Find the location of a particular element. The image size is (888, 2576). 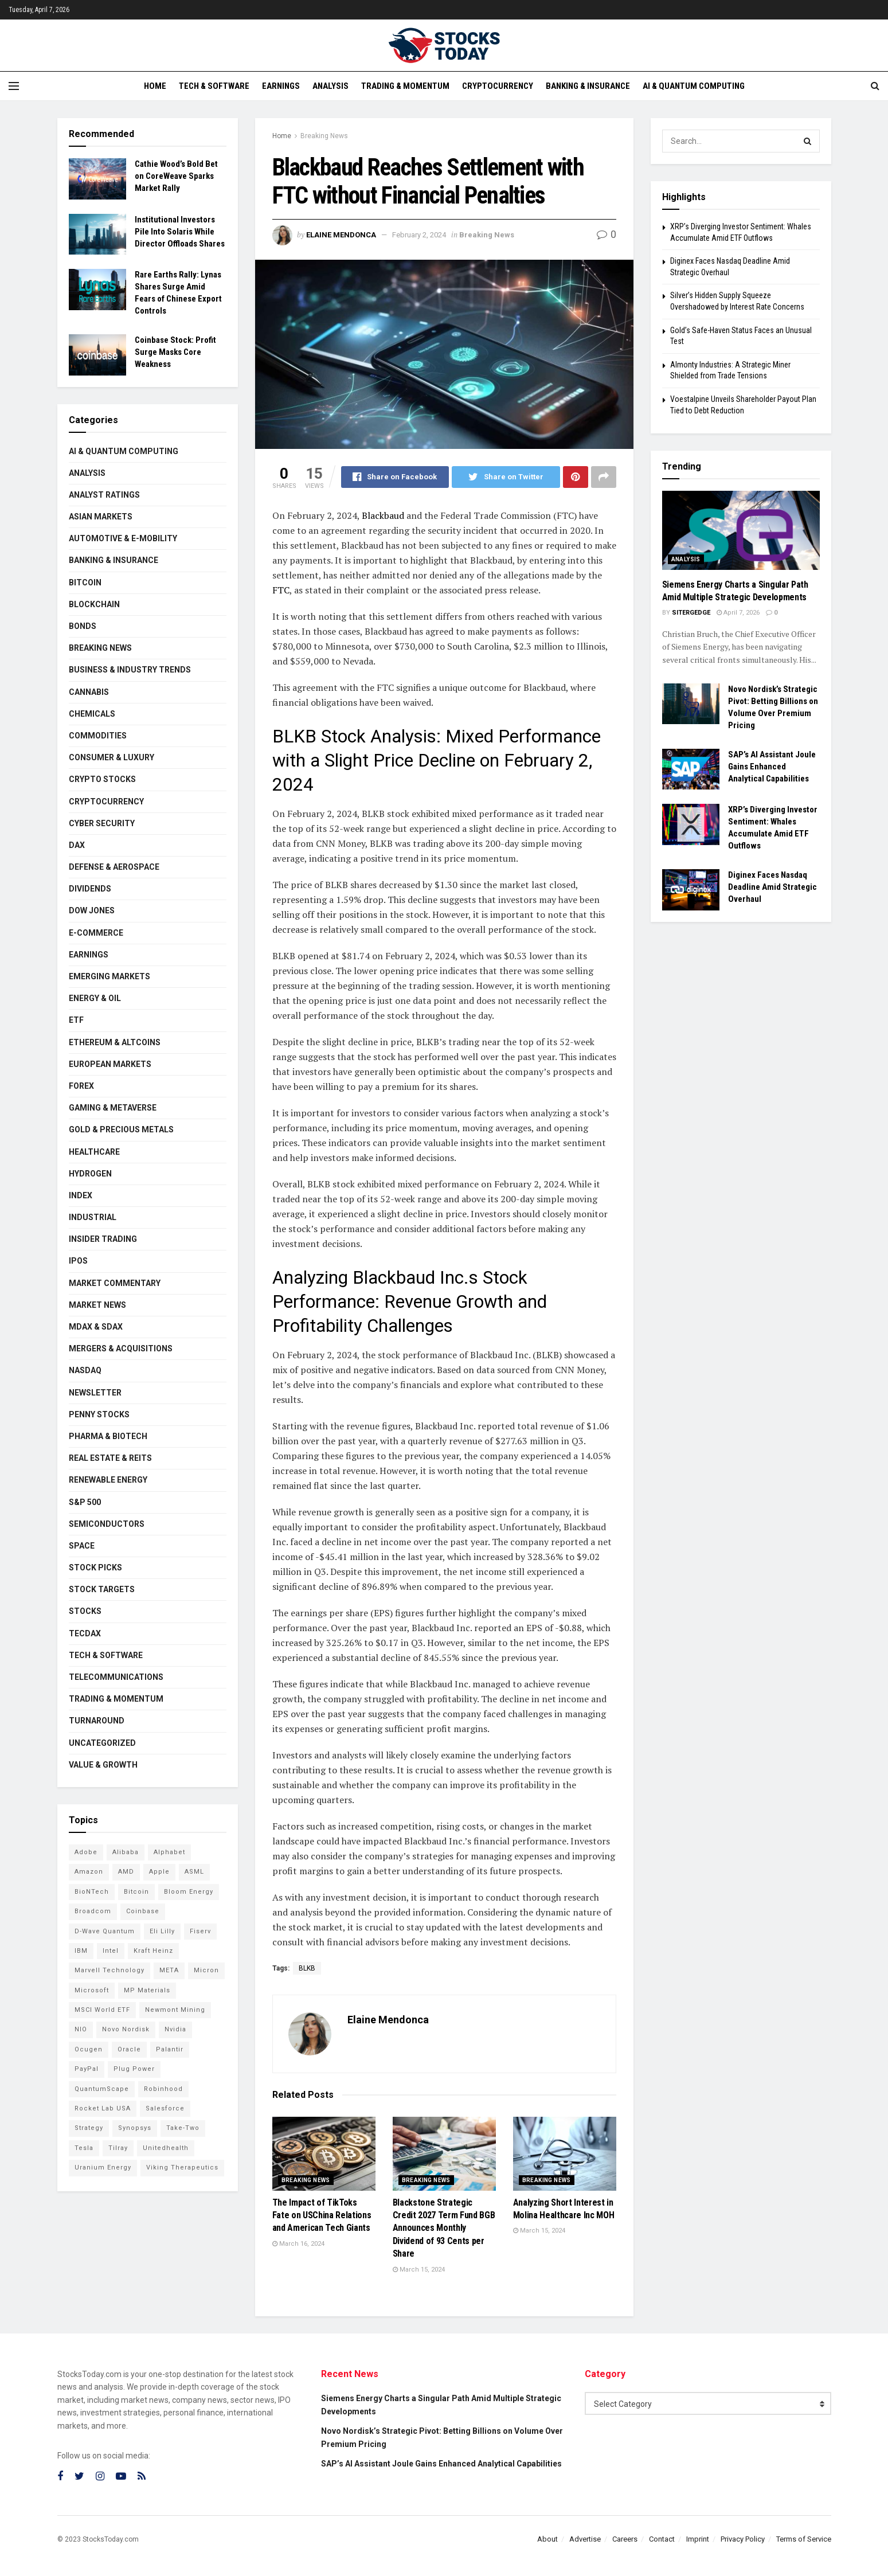

Crypto Stocks is located at coordinates (102, 779).